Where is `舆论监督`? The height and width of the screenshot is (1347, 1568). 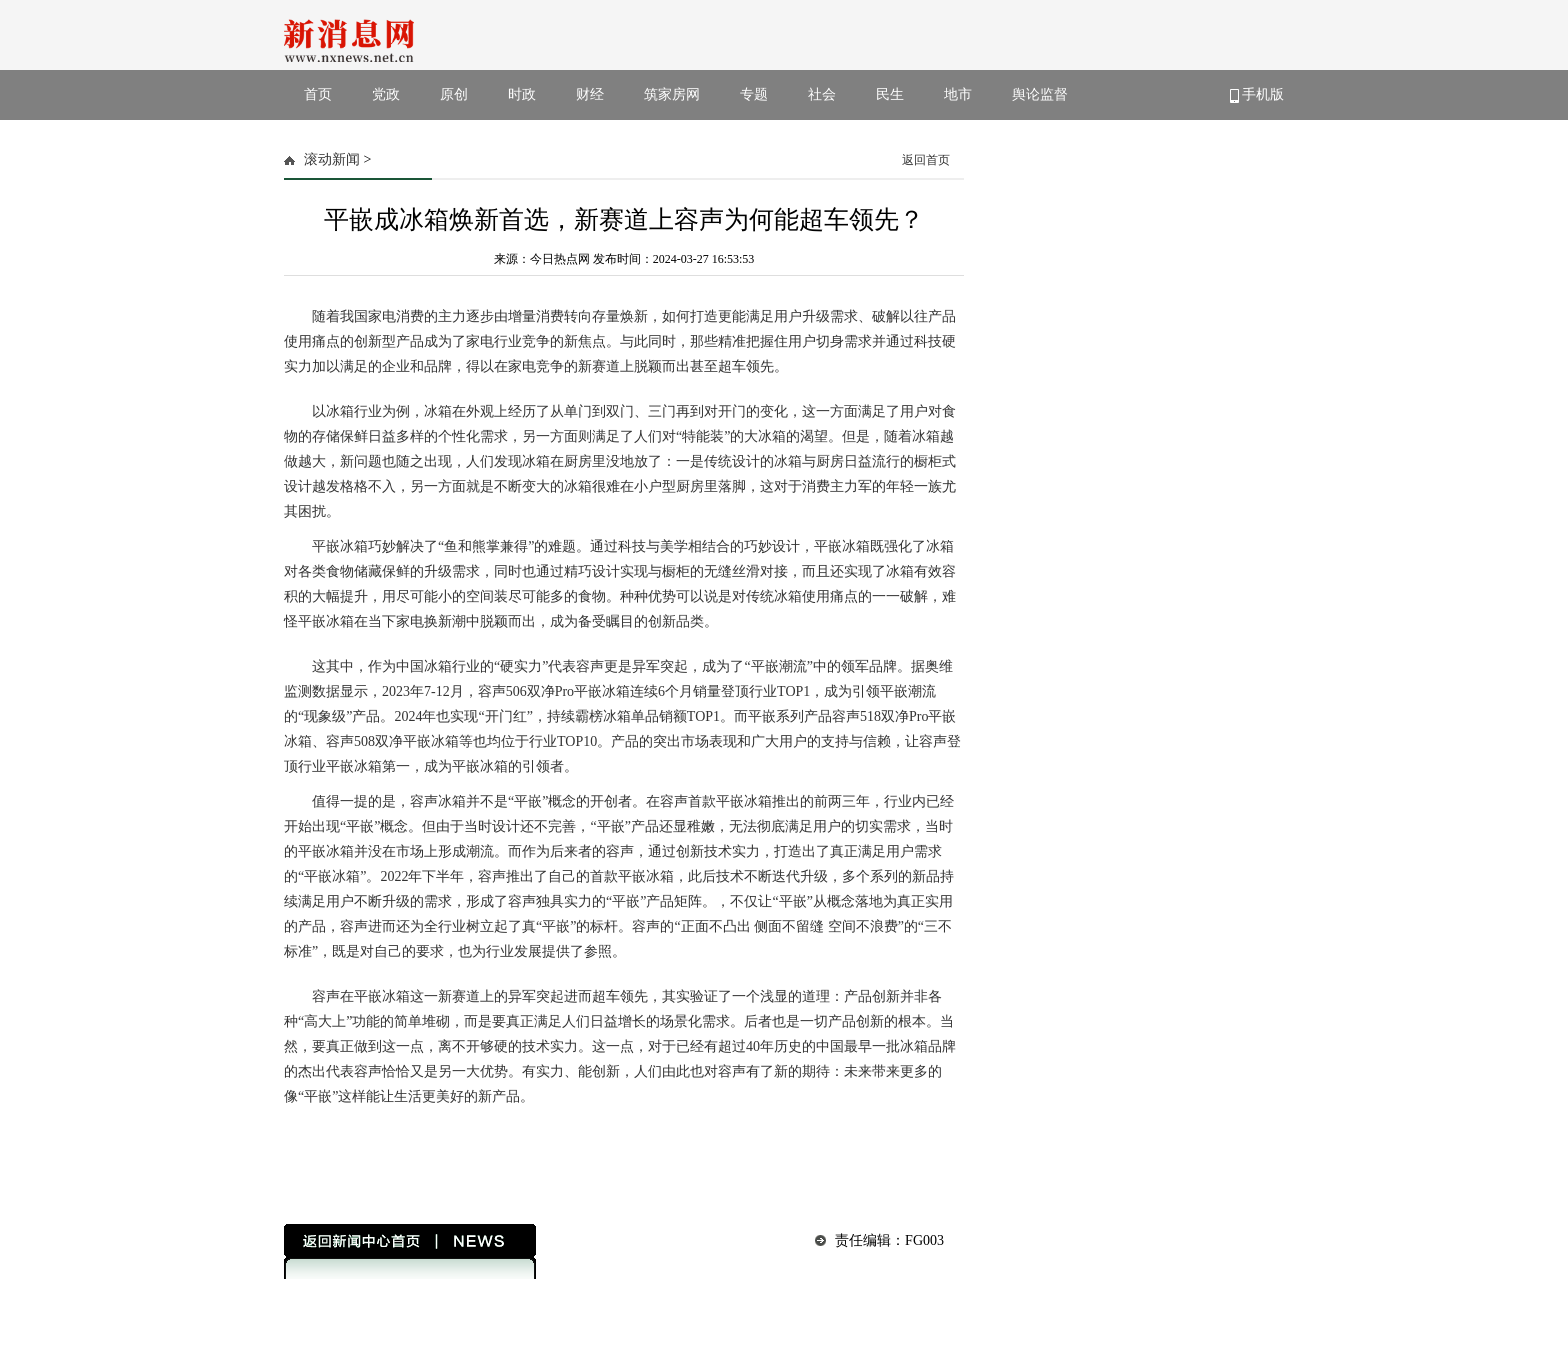
舆论监督 is located at coordinates (1040, 94).